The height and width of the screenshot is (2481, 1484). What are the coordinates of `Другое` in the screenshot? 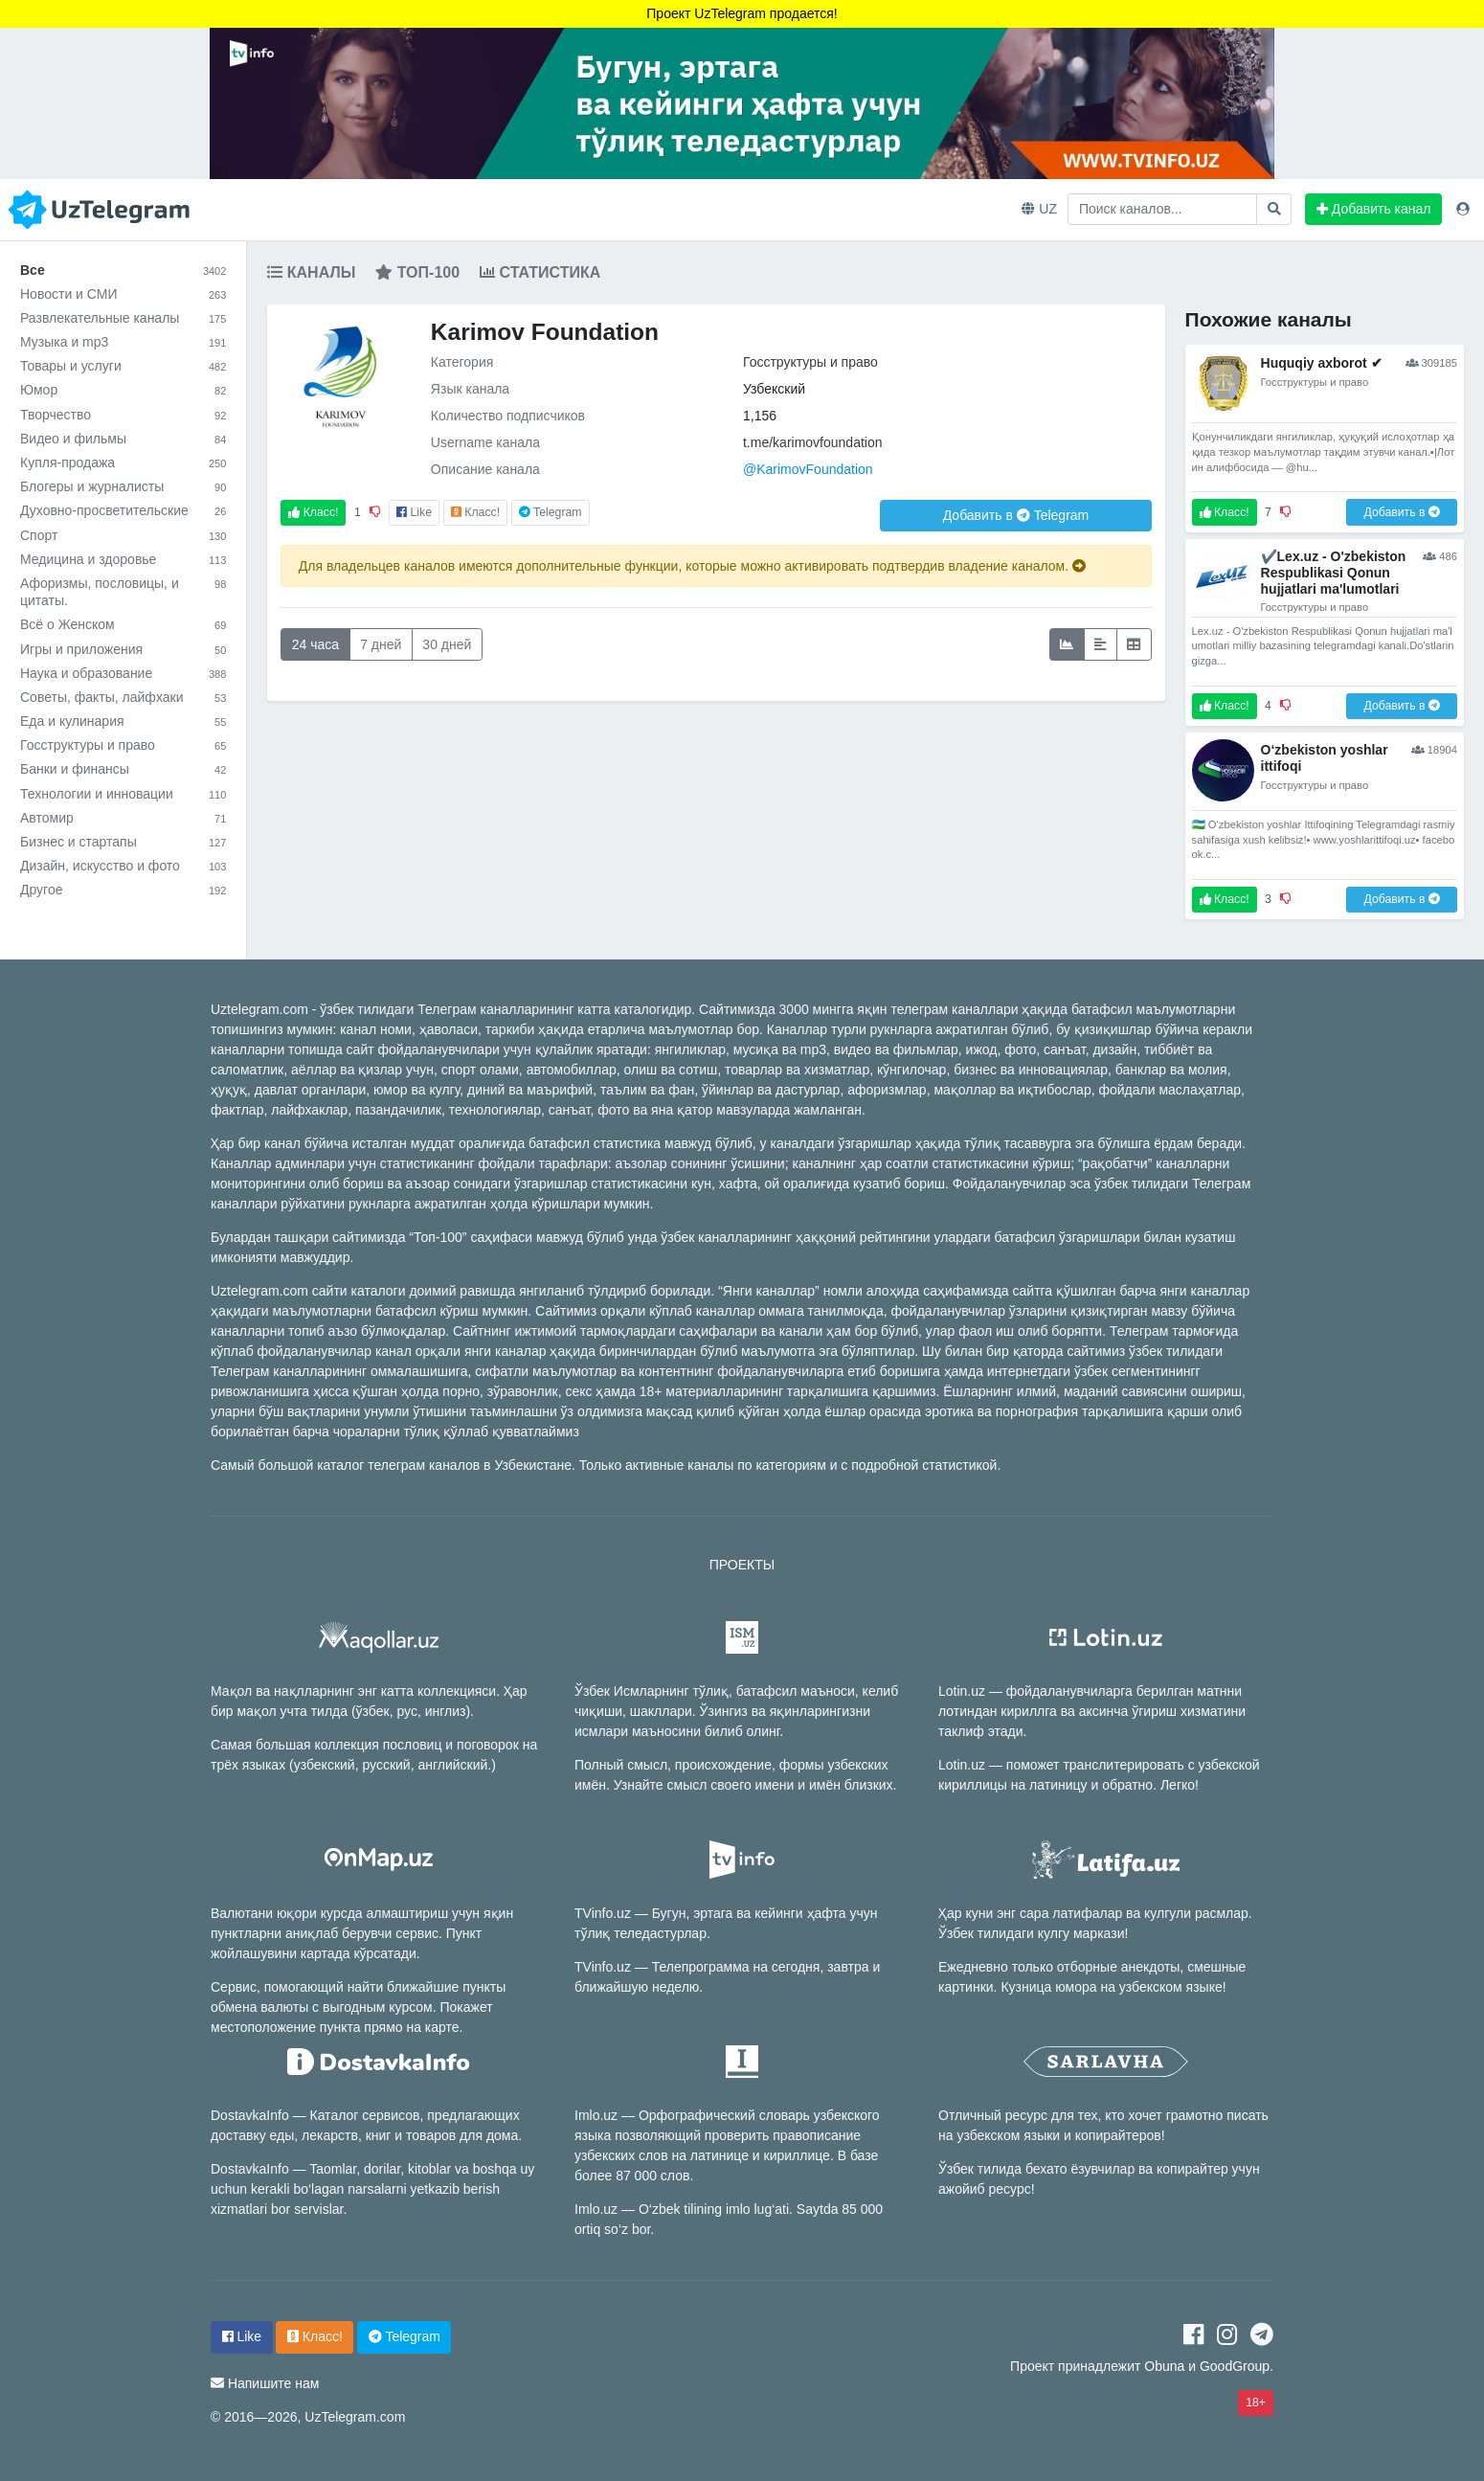 It's located at (123, 889).